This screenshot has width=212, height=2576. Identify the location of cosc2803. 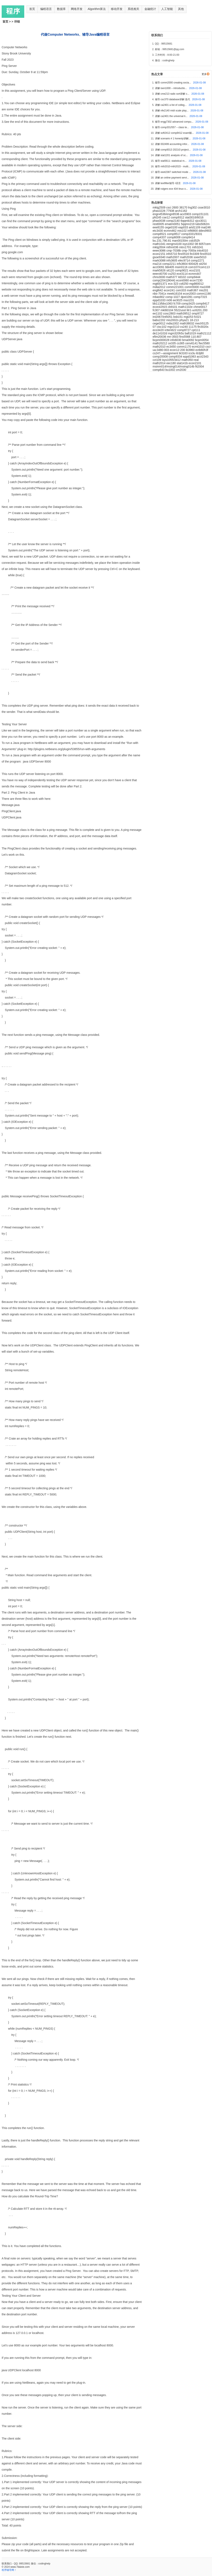
(169, 313).